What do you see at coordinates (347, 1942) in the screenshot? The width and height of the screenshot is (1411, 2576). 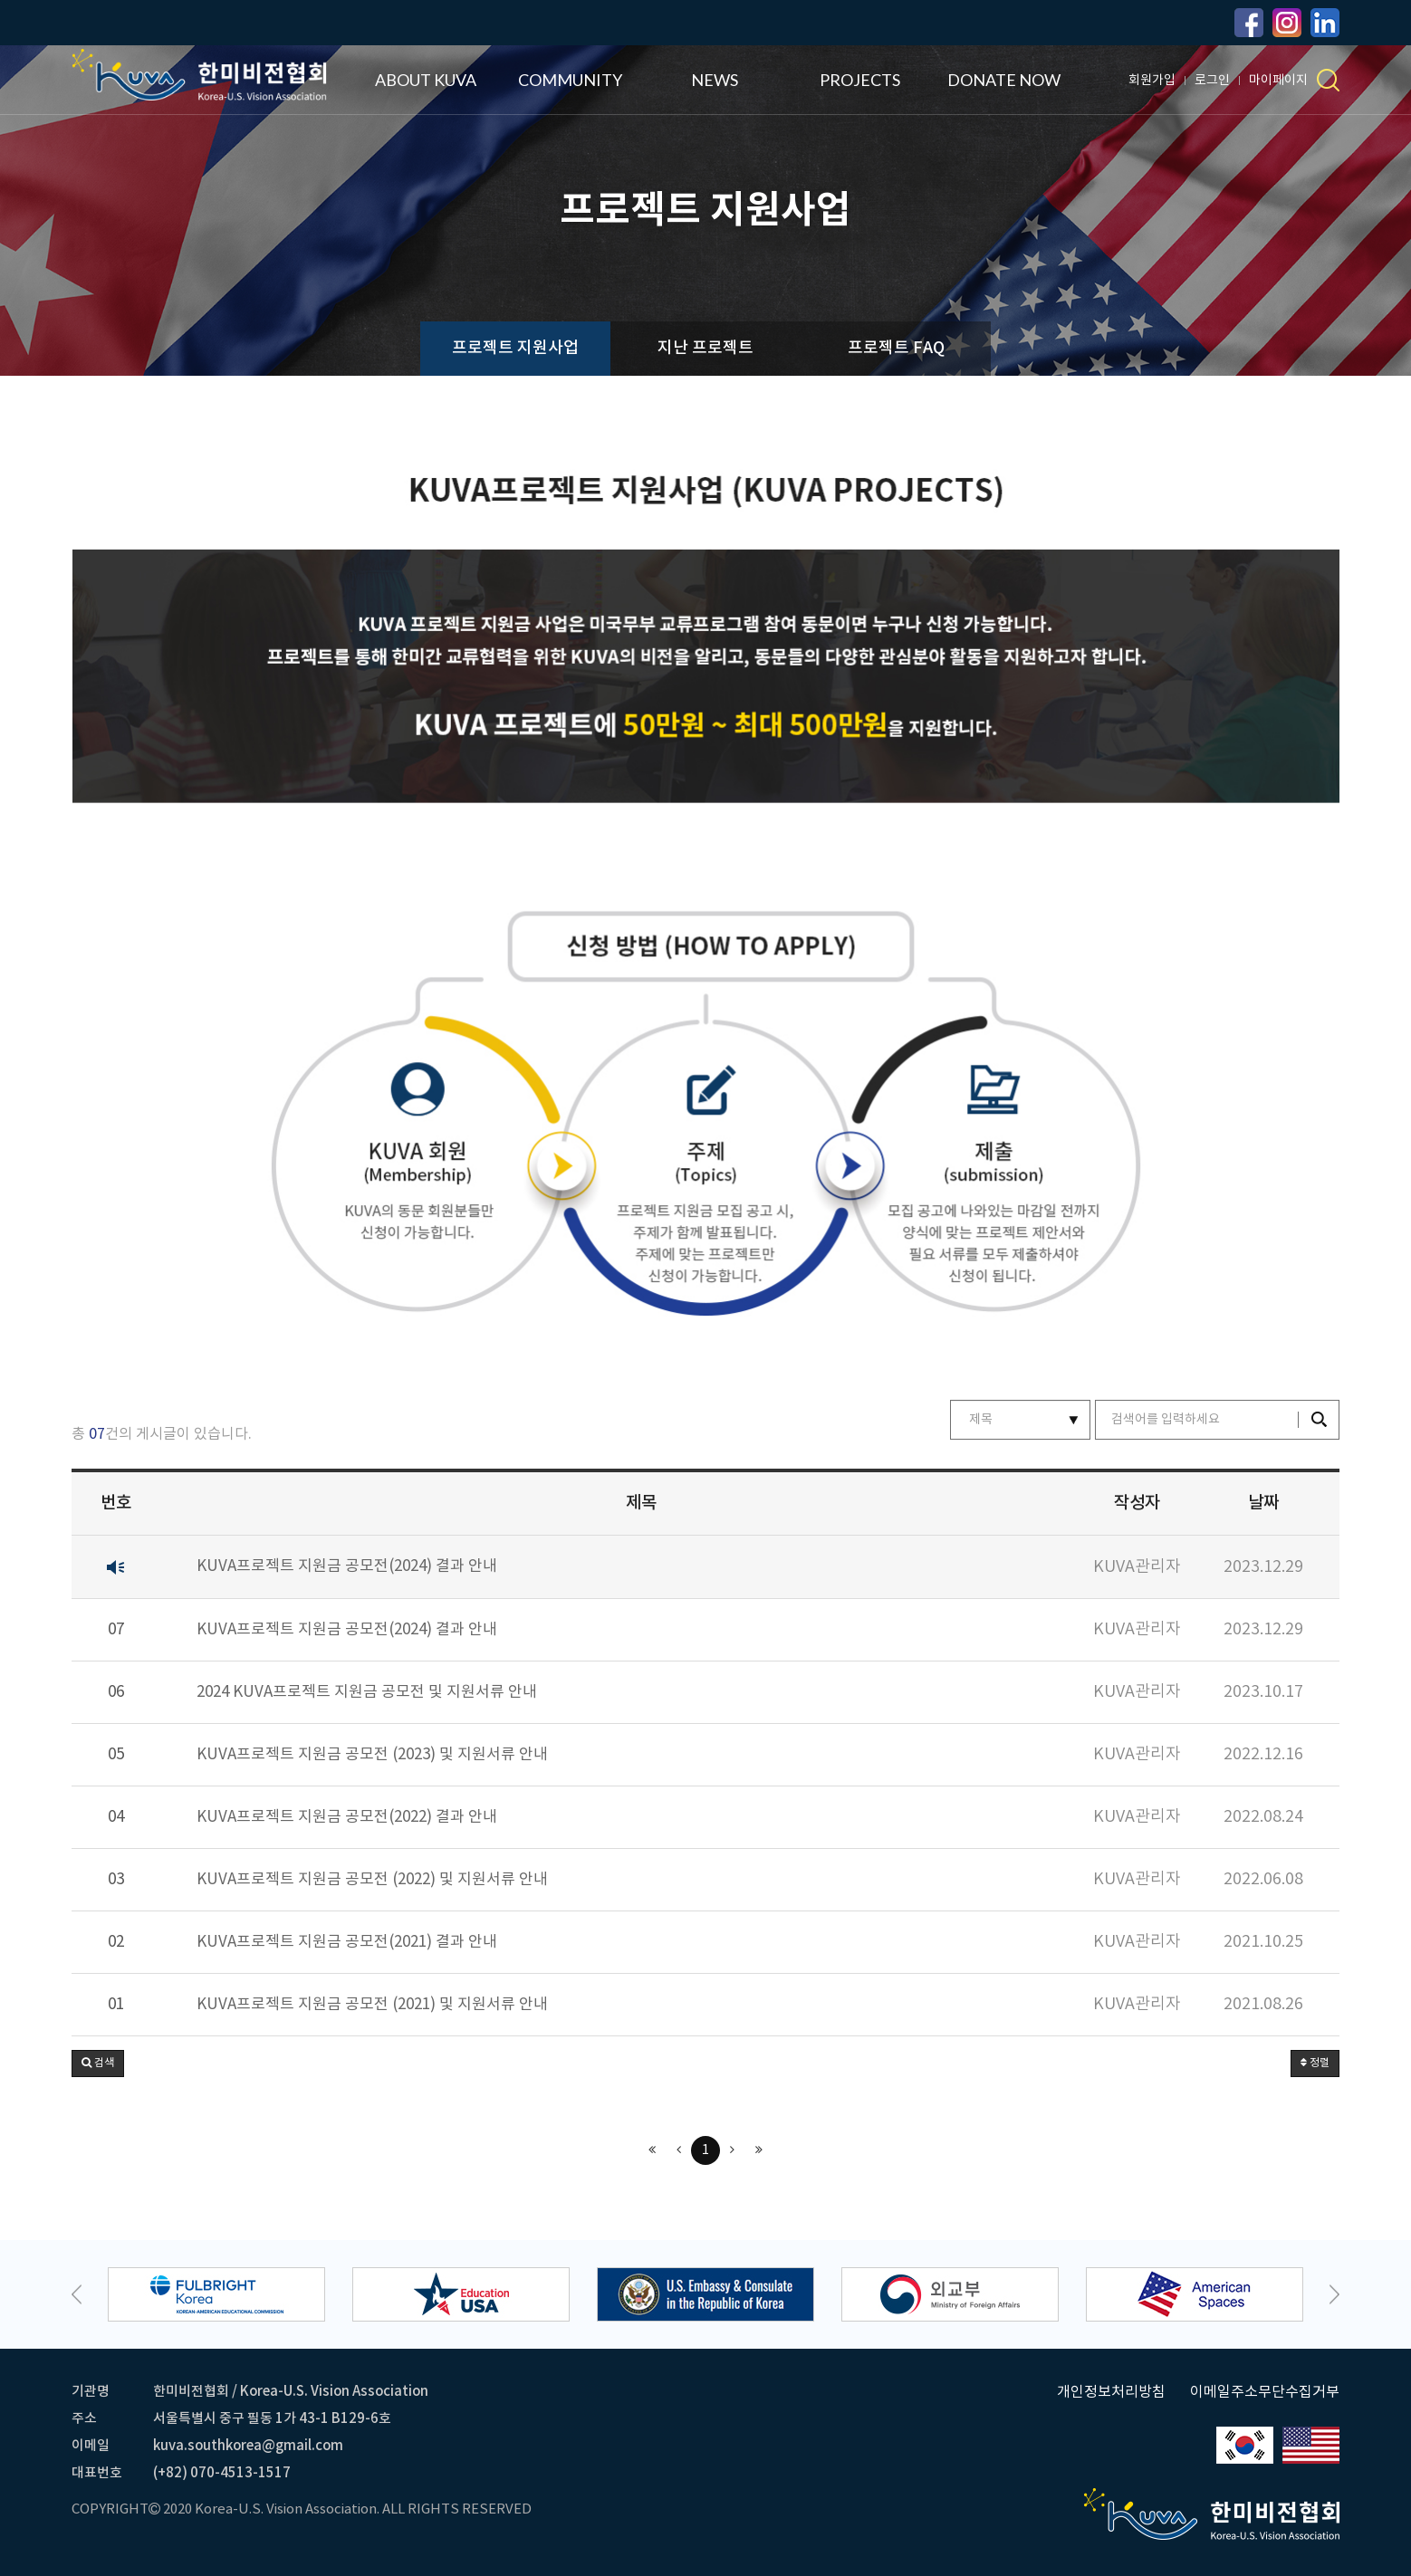 I see `KUVA프로젝트 지원금 공모전(2021) 결과 안내` at bounding box center [347, 1942].